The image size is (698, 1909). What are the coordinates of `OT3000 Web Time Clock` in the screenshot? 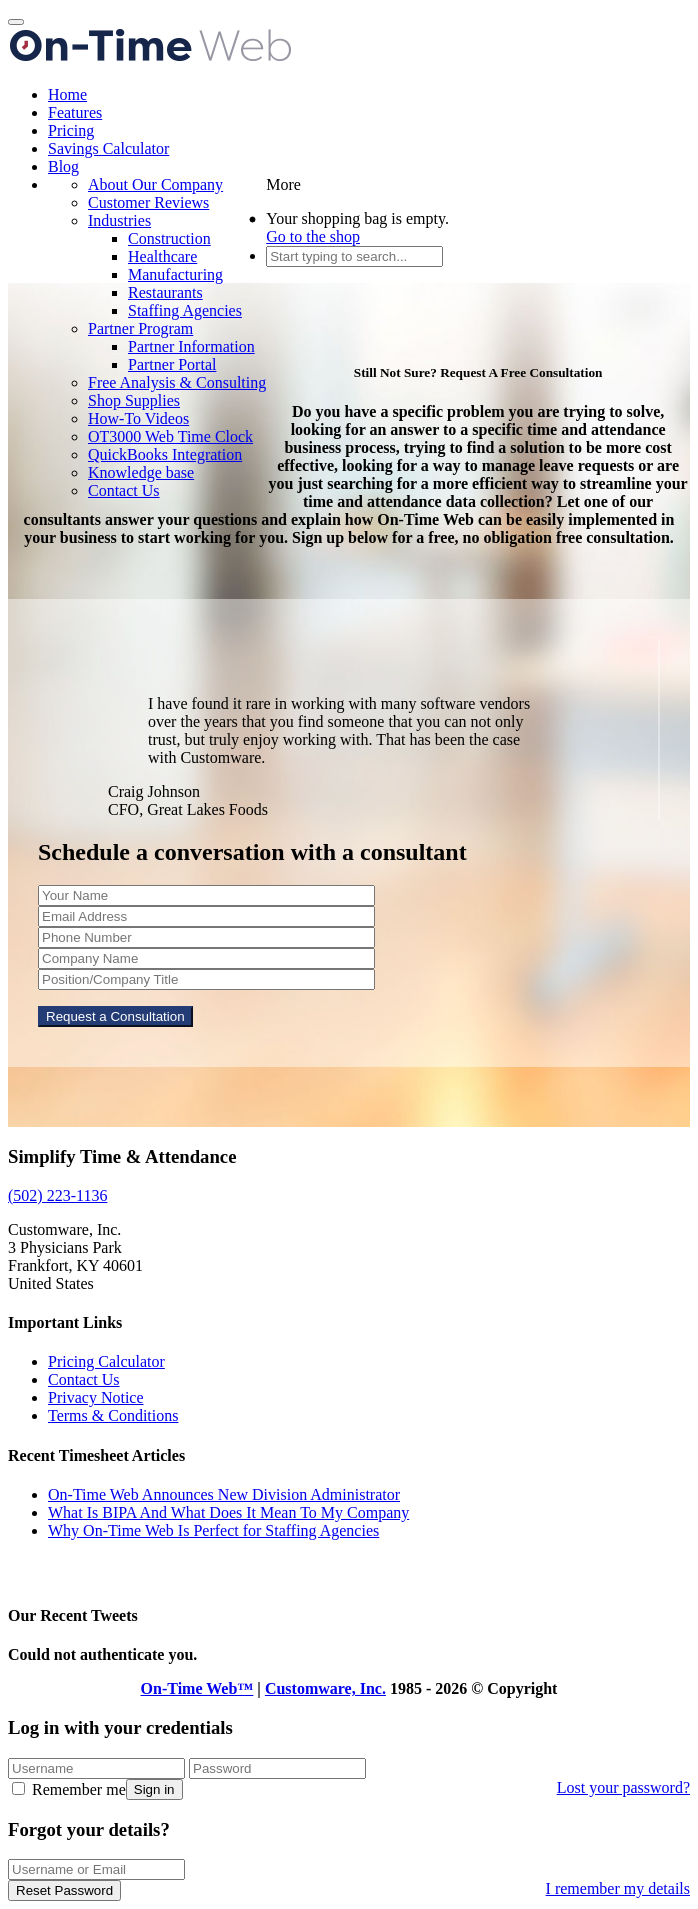 It's located at (170, 436).